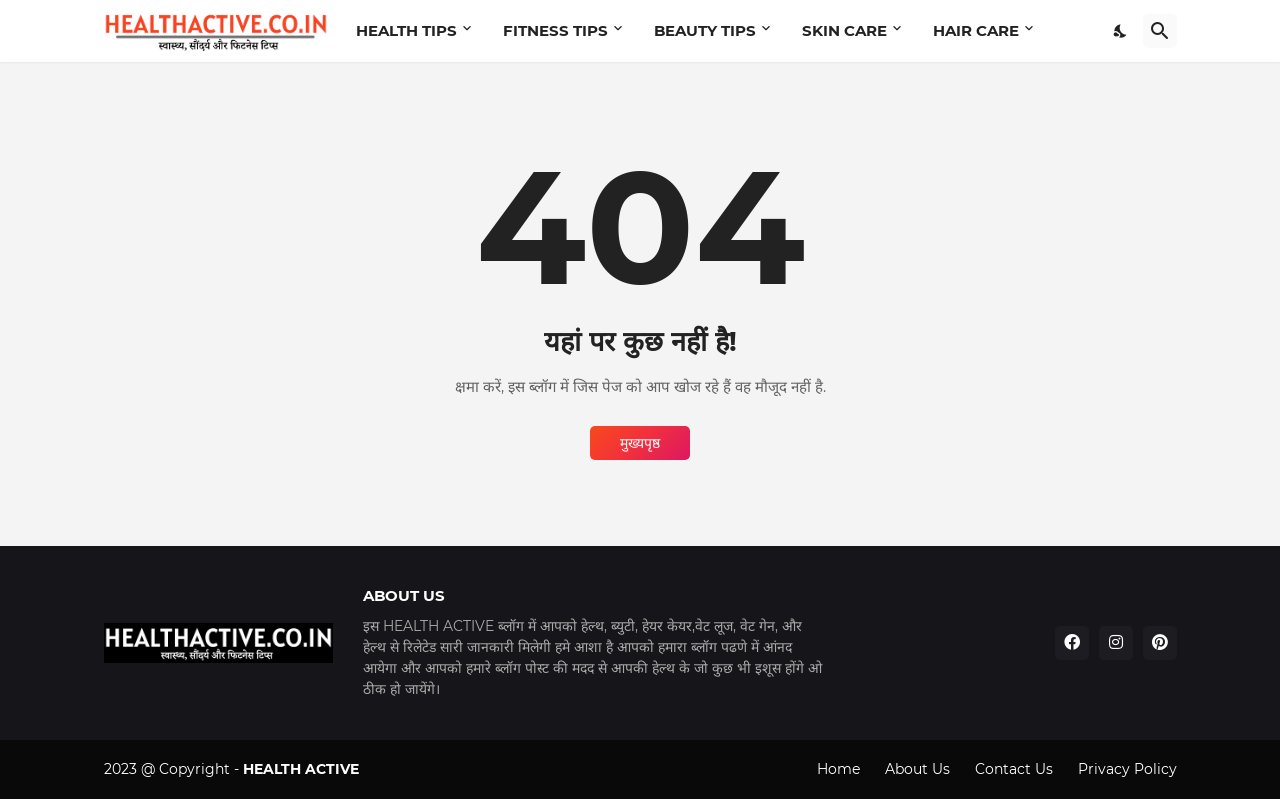 This screenshot has height=799, width=1280. I want to click on SKIN CARE, so click(844, 30).